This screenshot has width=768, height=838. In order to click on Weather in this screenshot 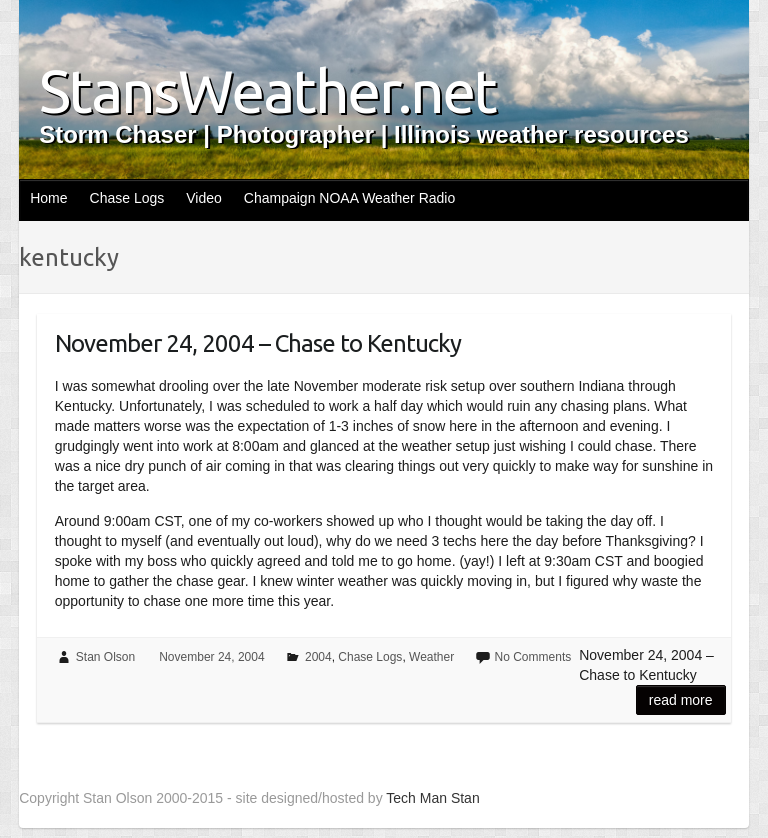, I will do `click(431, 657)`.